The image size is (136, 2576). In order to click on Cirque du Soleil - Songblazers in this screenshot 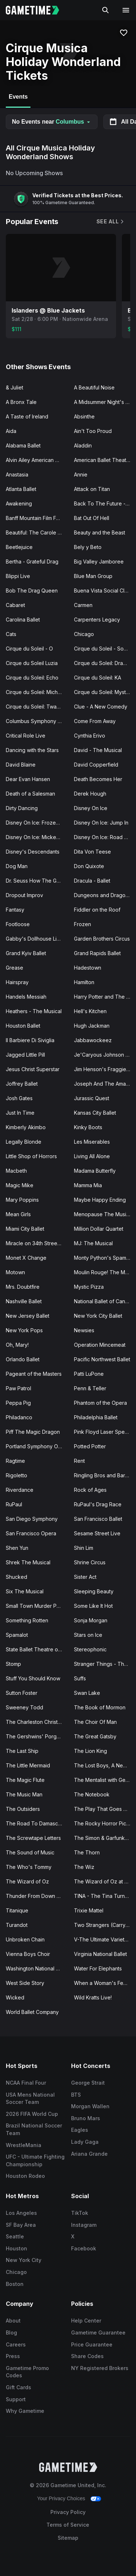, I will do `click(105, 648)`.